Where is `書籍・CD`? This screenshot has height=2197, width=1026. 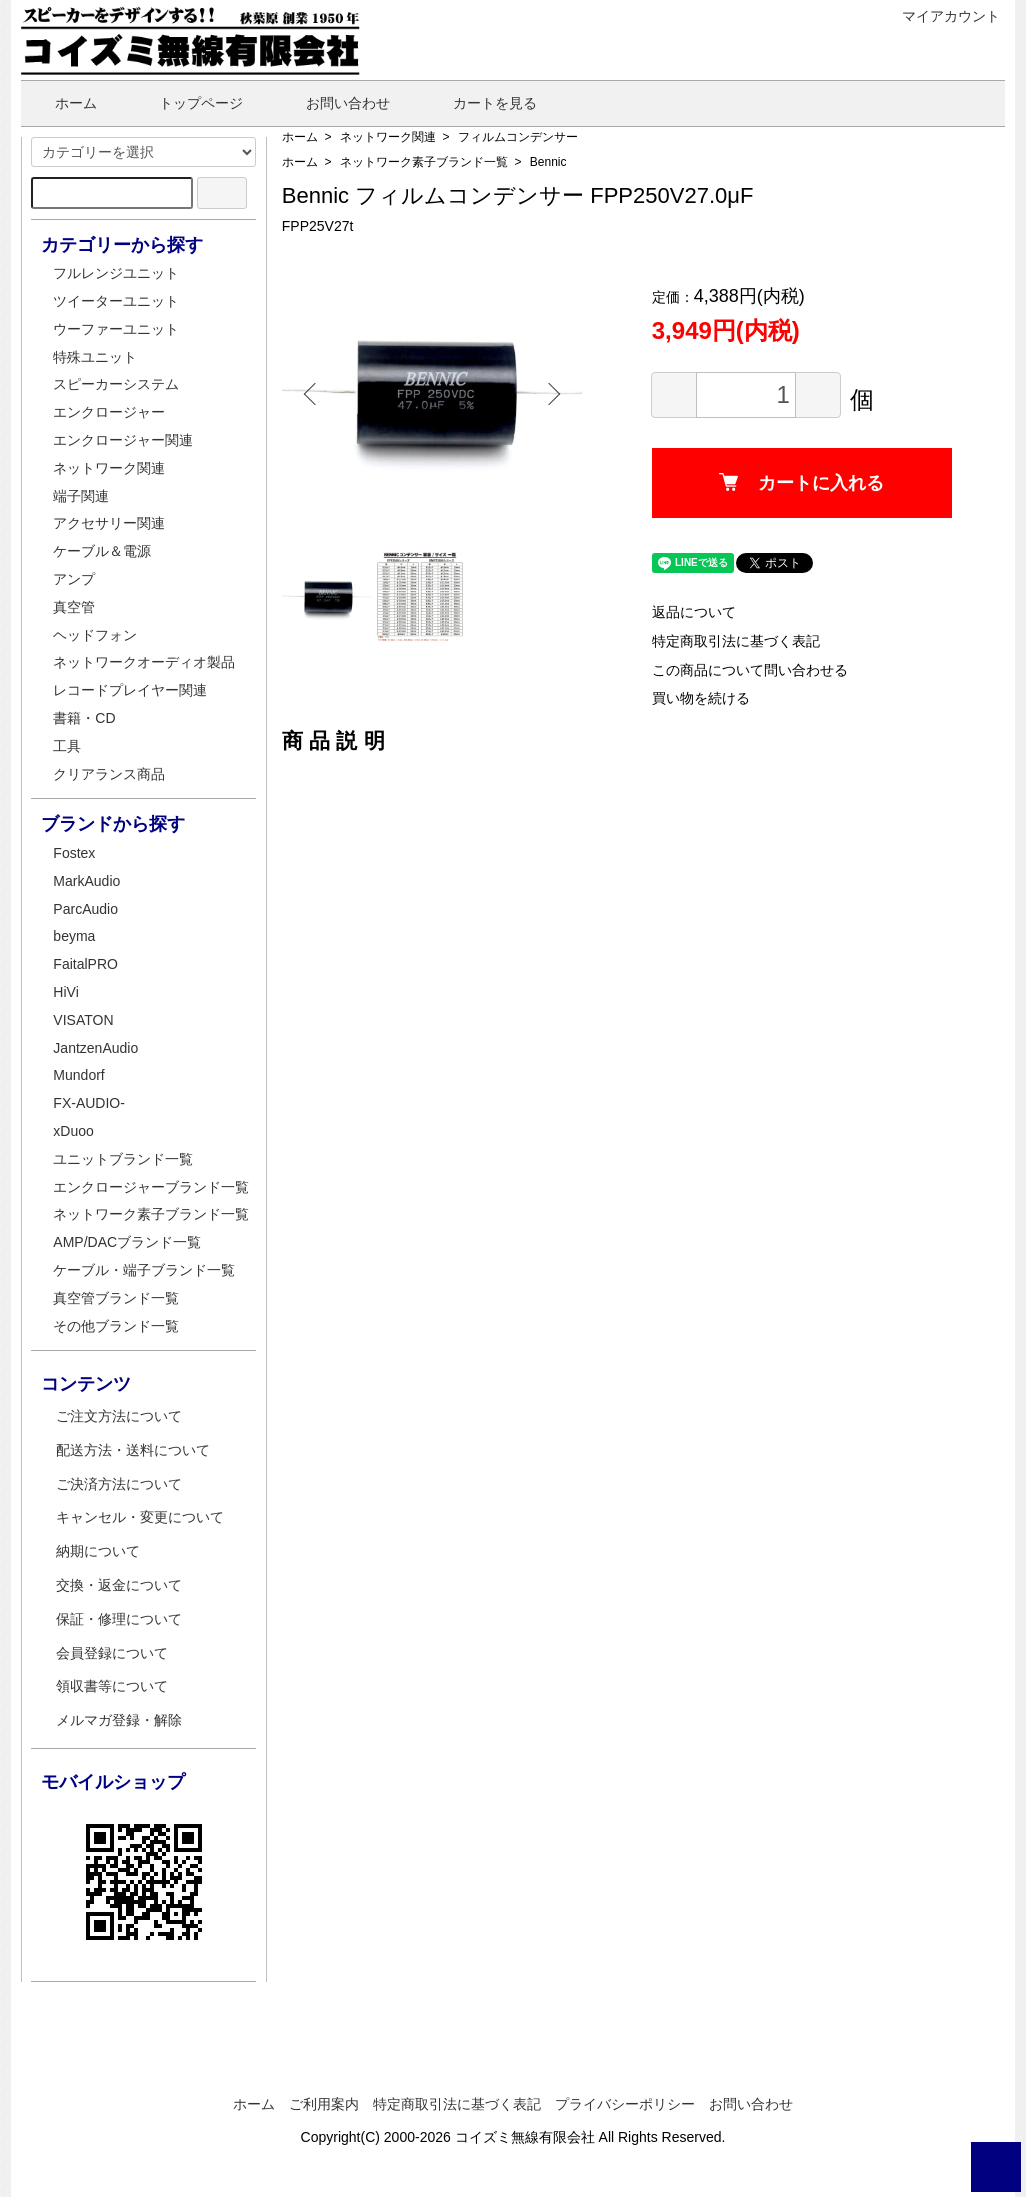
書籍・CD is located at coordinates (84, 718).